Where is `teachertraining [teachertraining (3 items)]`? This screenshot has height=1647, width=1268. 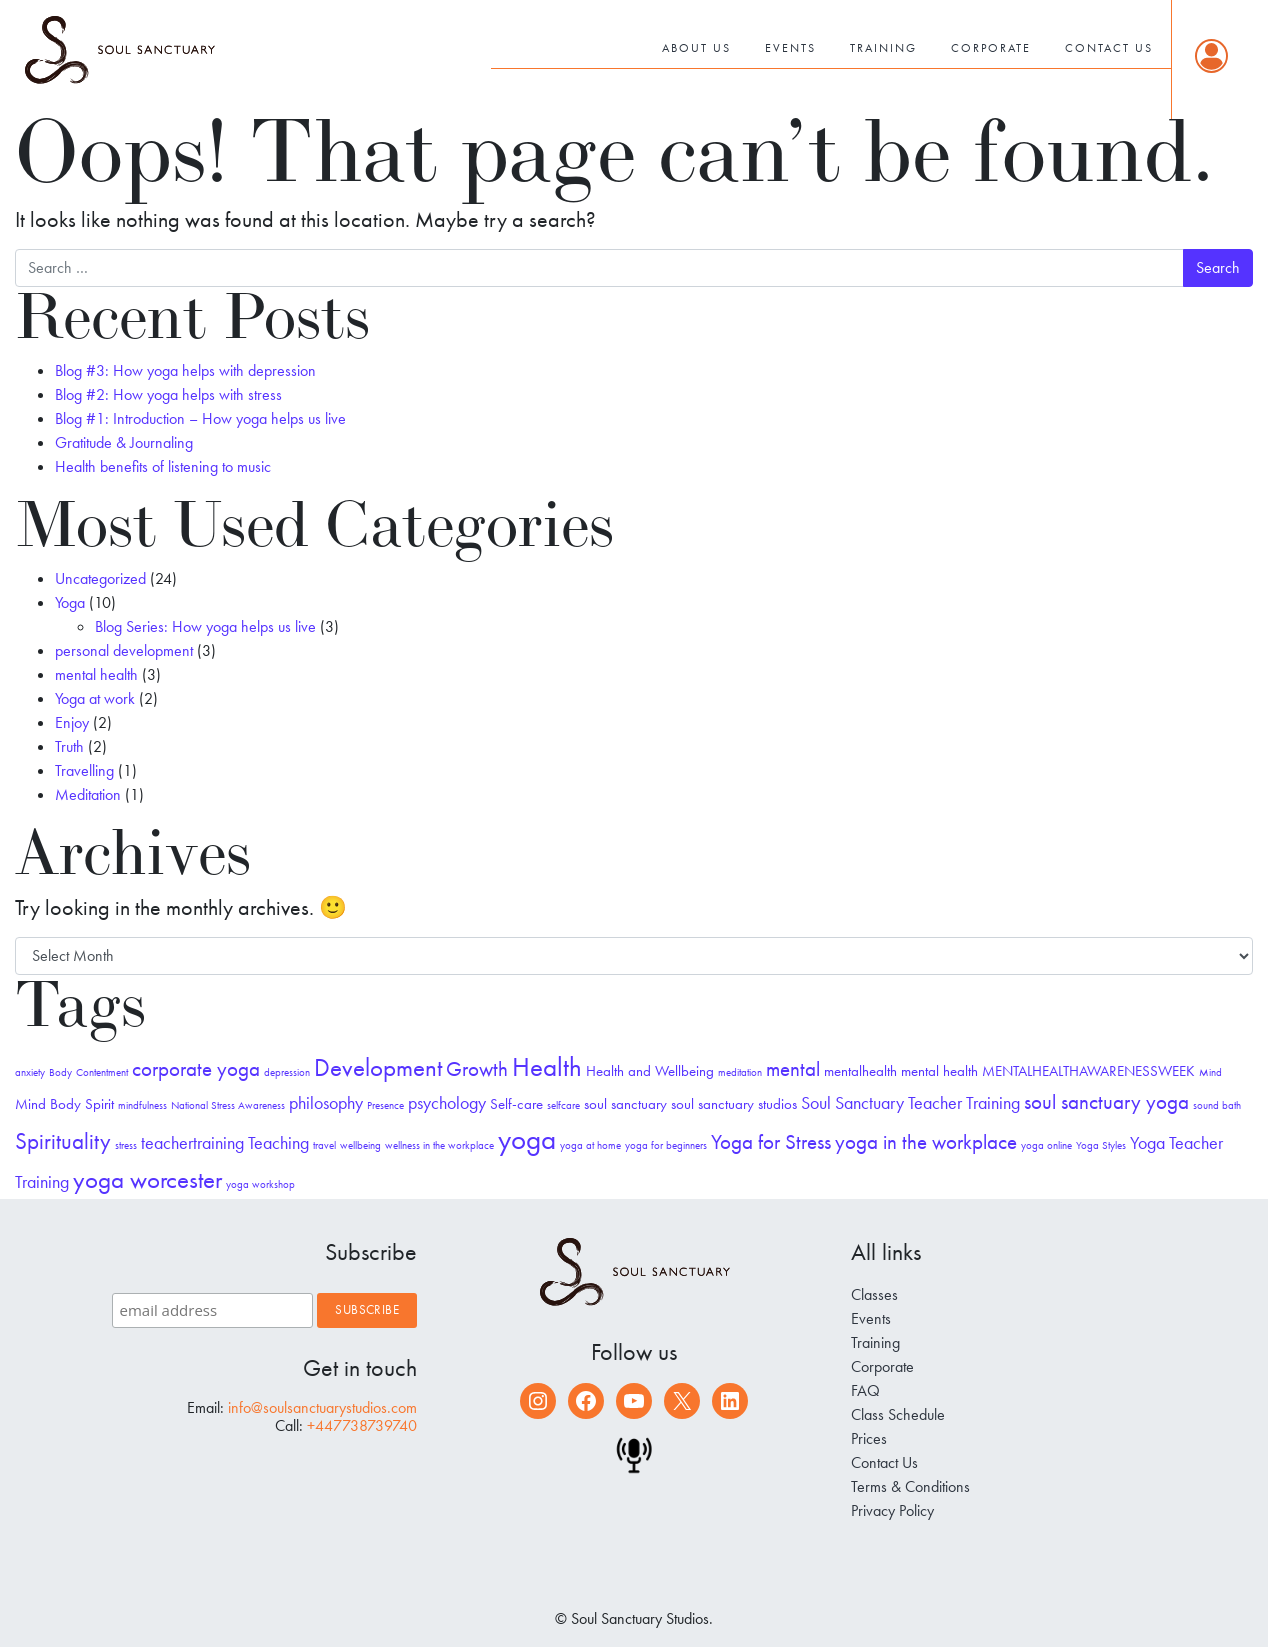
teachertraining [teachertraining (3 items)] is located at coordinates (192, 1142).